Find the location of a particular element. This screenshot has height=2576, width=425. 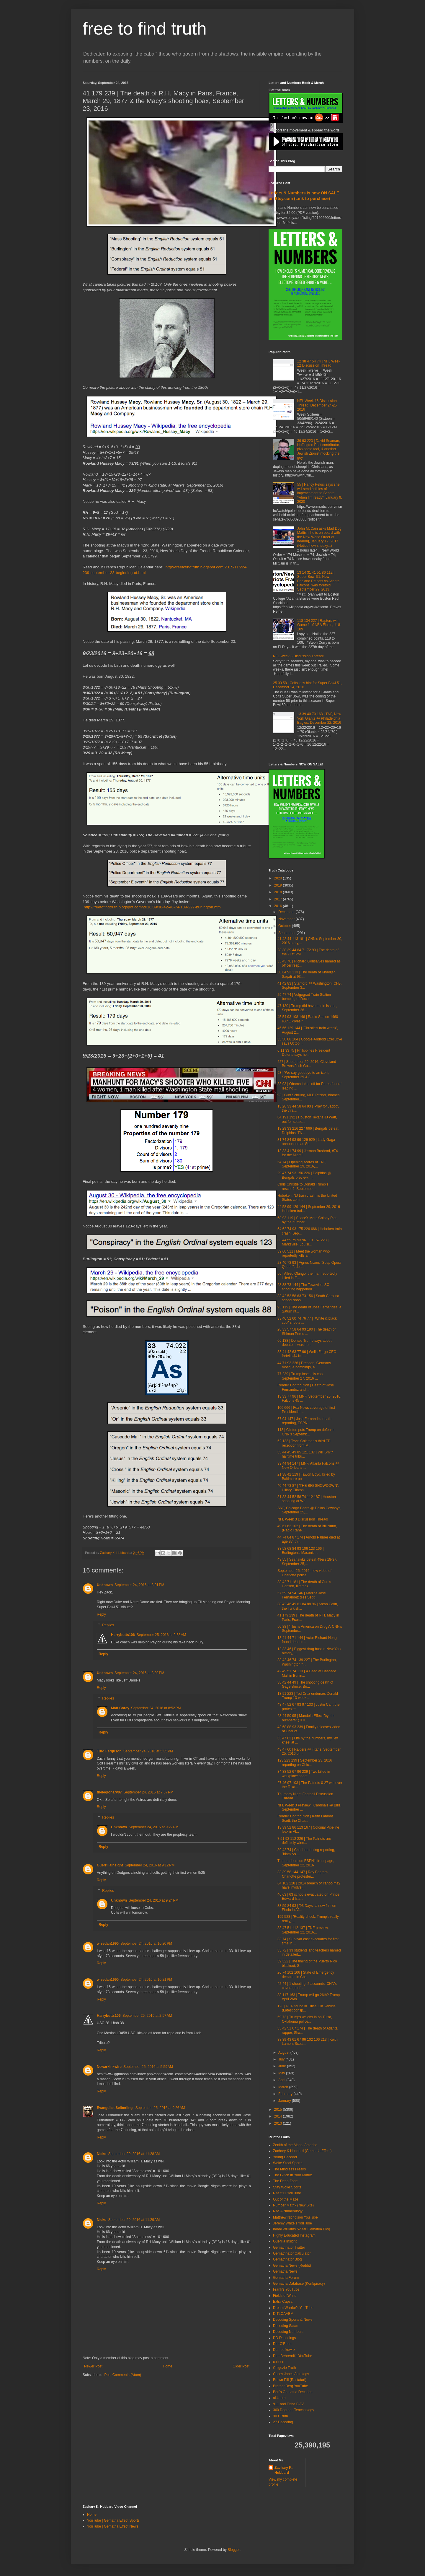

227 | September 29, 2016, Cleveland Browns Josh Go... is located at coordinates (306, 1064).